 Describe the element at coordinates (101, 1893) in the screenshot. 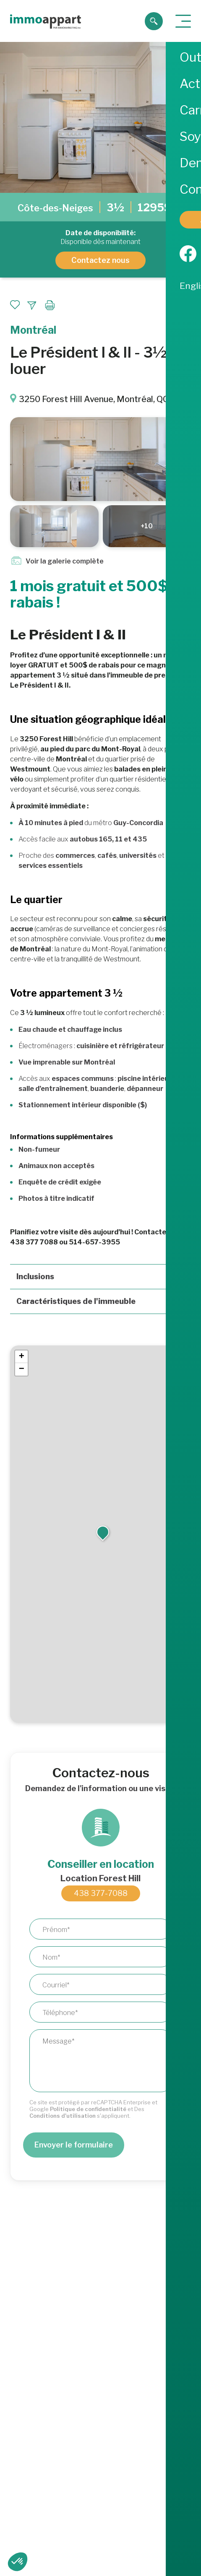

I see `438 377-7088` at that location.